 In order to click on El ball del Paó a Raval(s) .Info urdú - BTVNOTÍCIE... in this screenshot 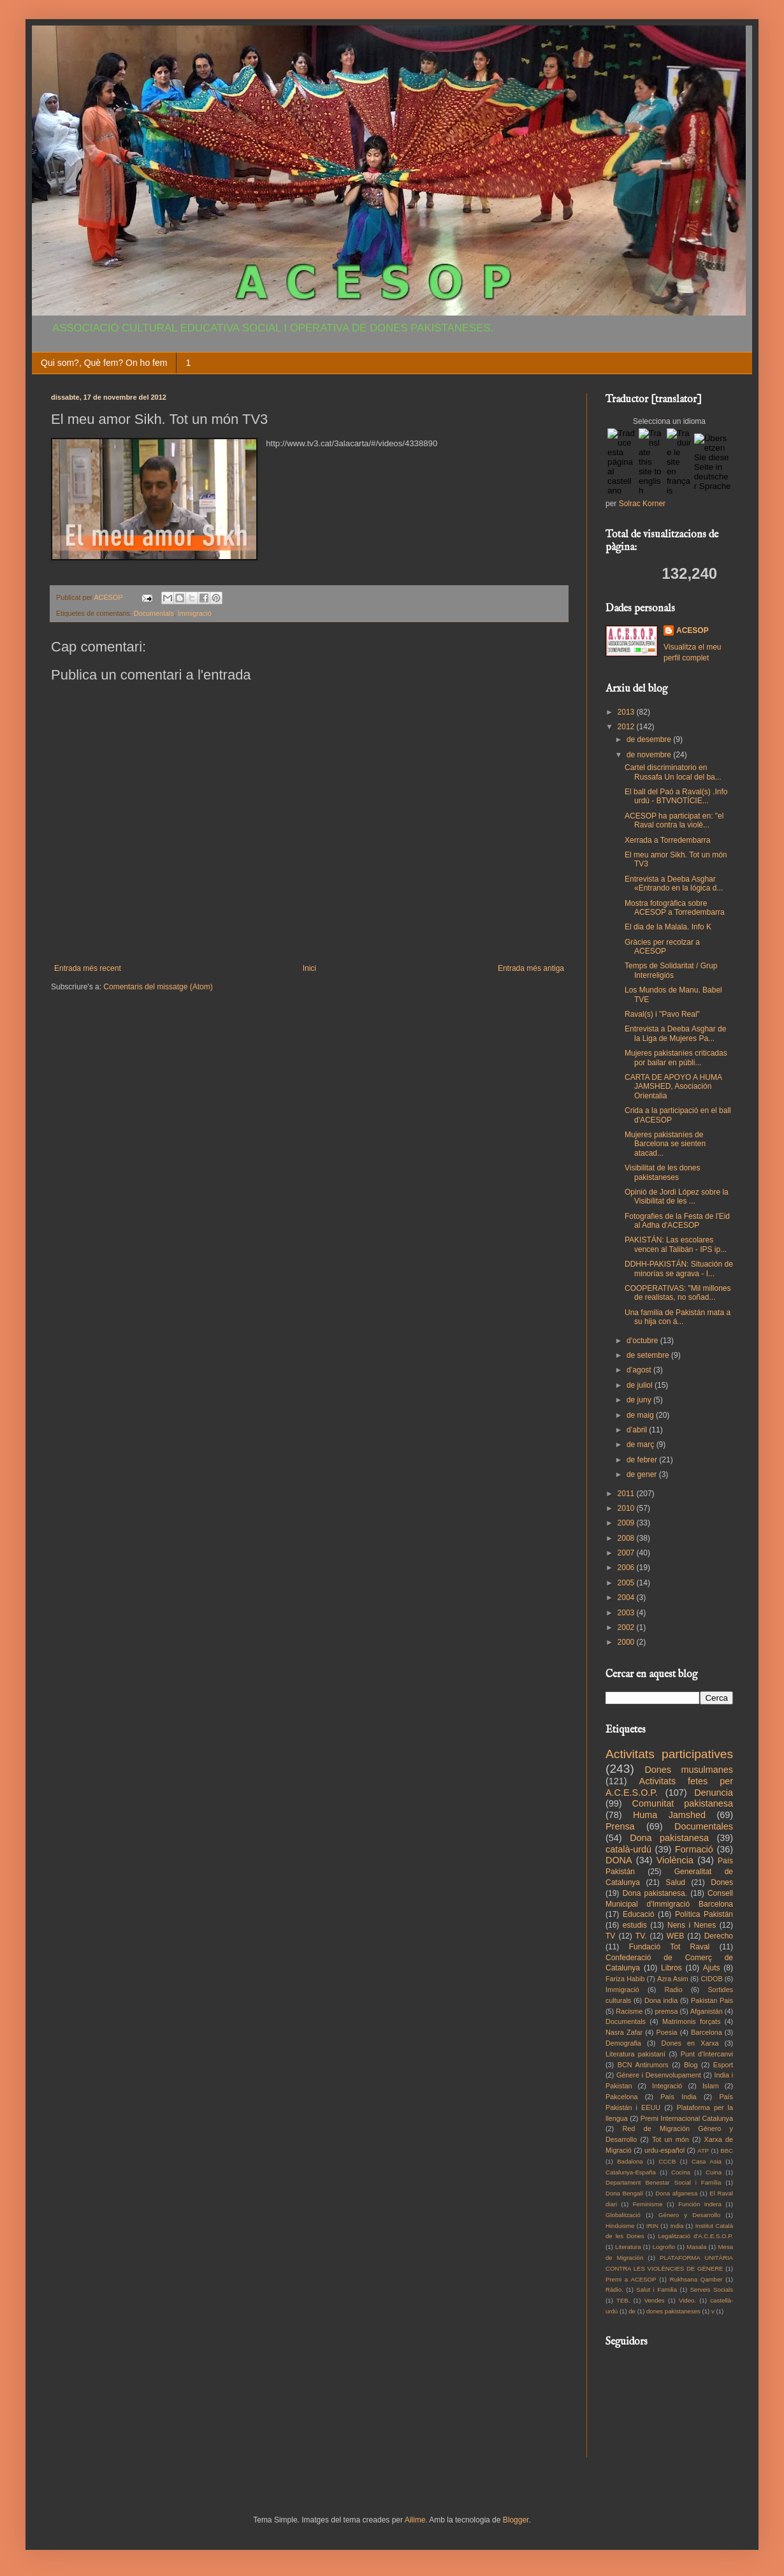, I will do `click(676, 796)`.